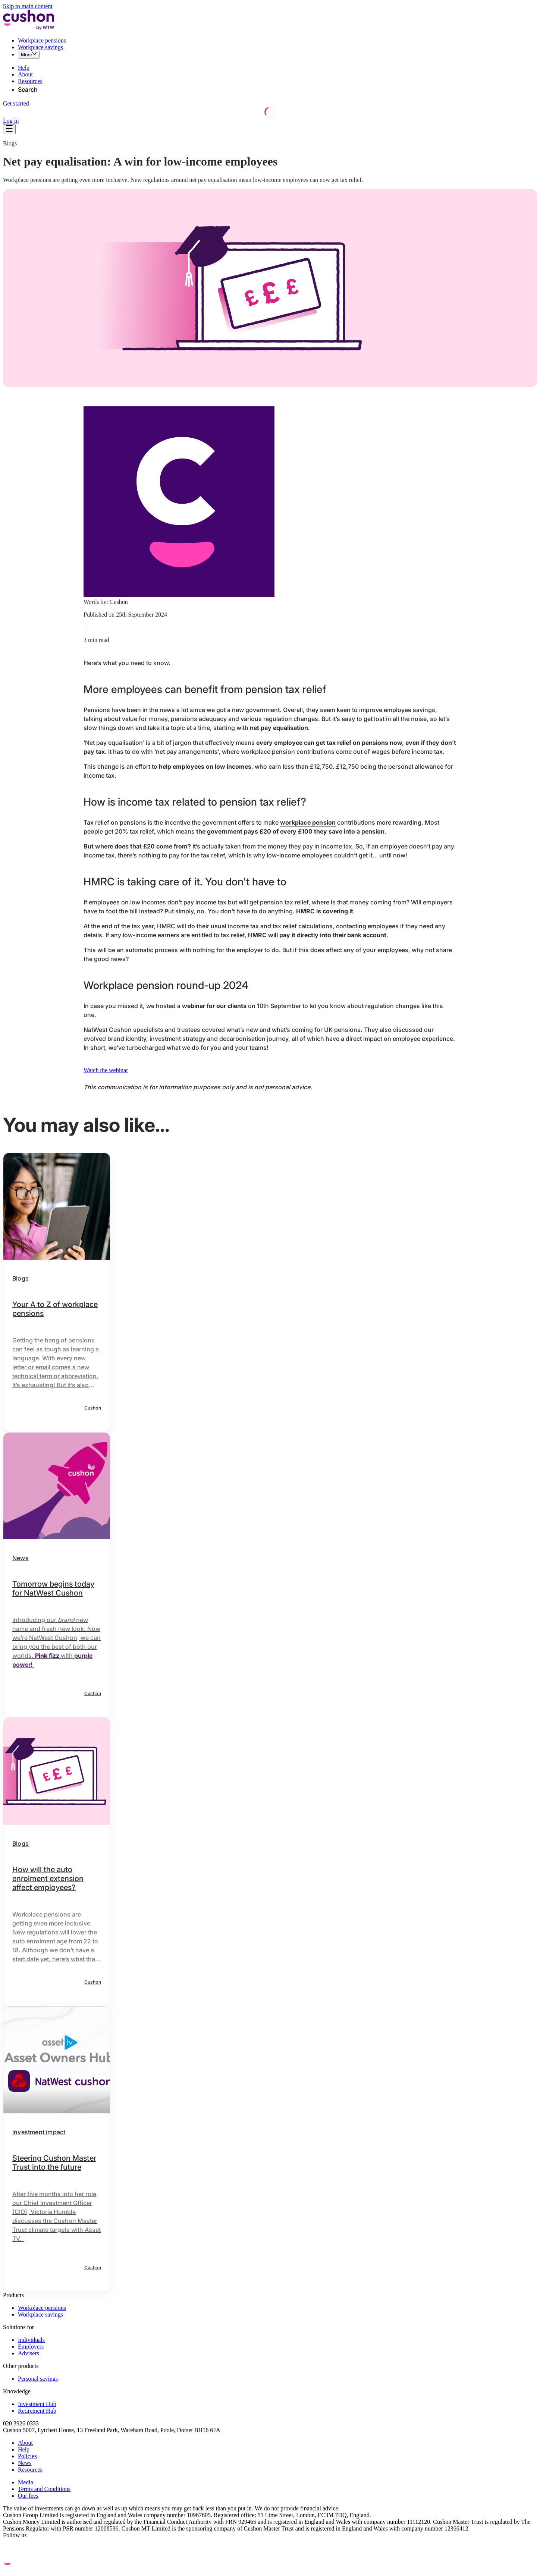 The image size is (540, 2576). Describe the element at coordinates (25, 2482) in the screenshot. I see `Media` at that location.